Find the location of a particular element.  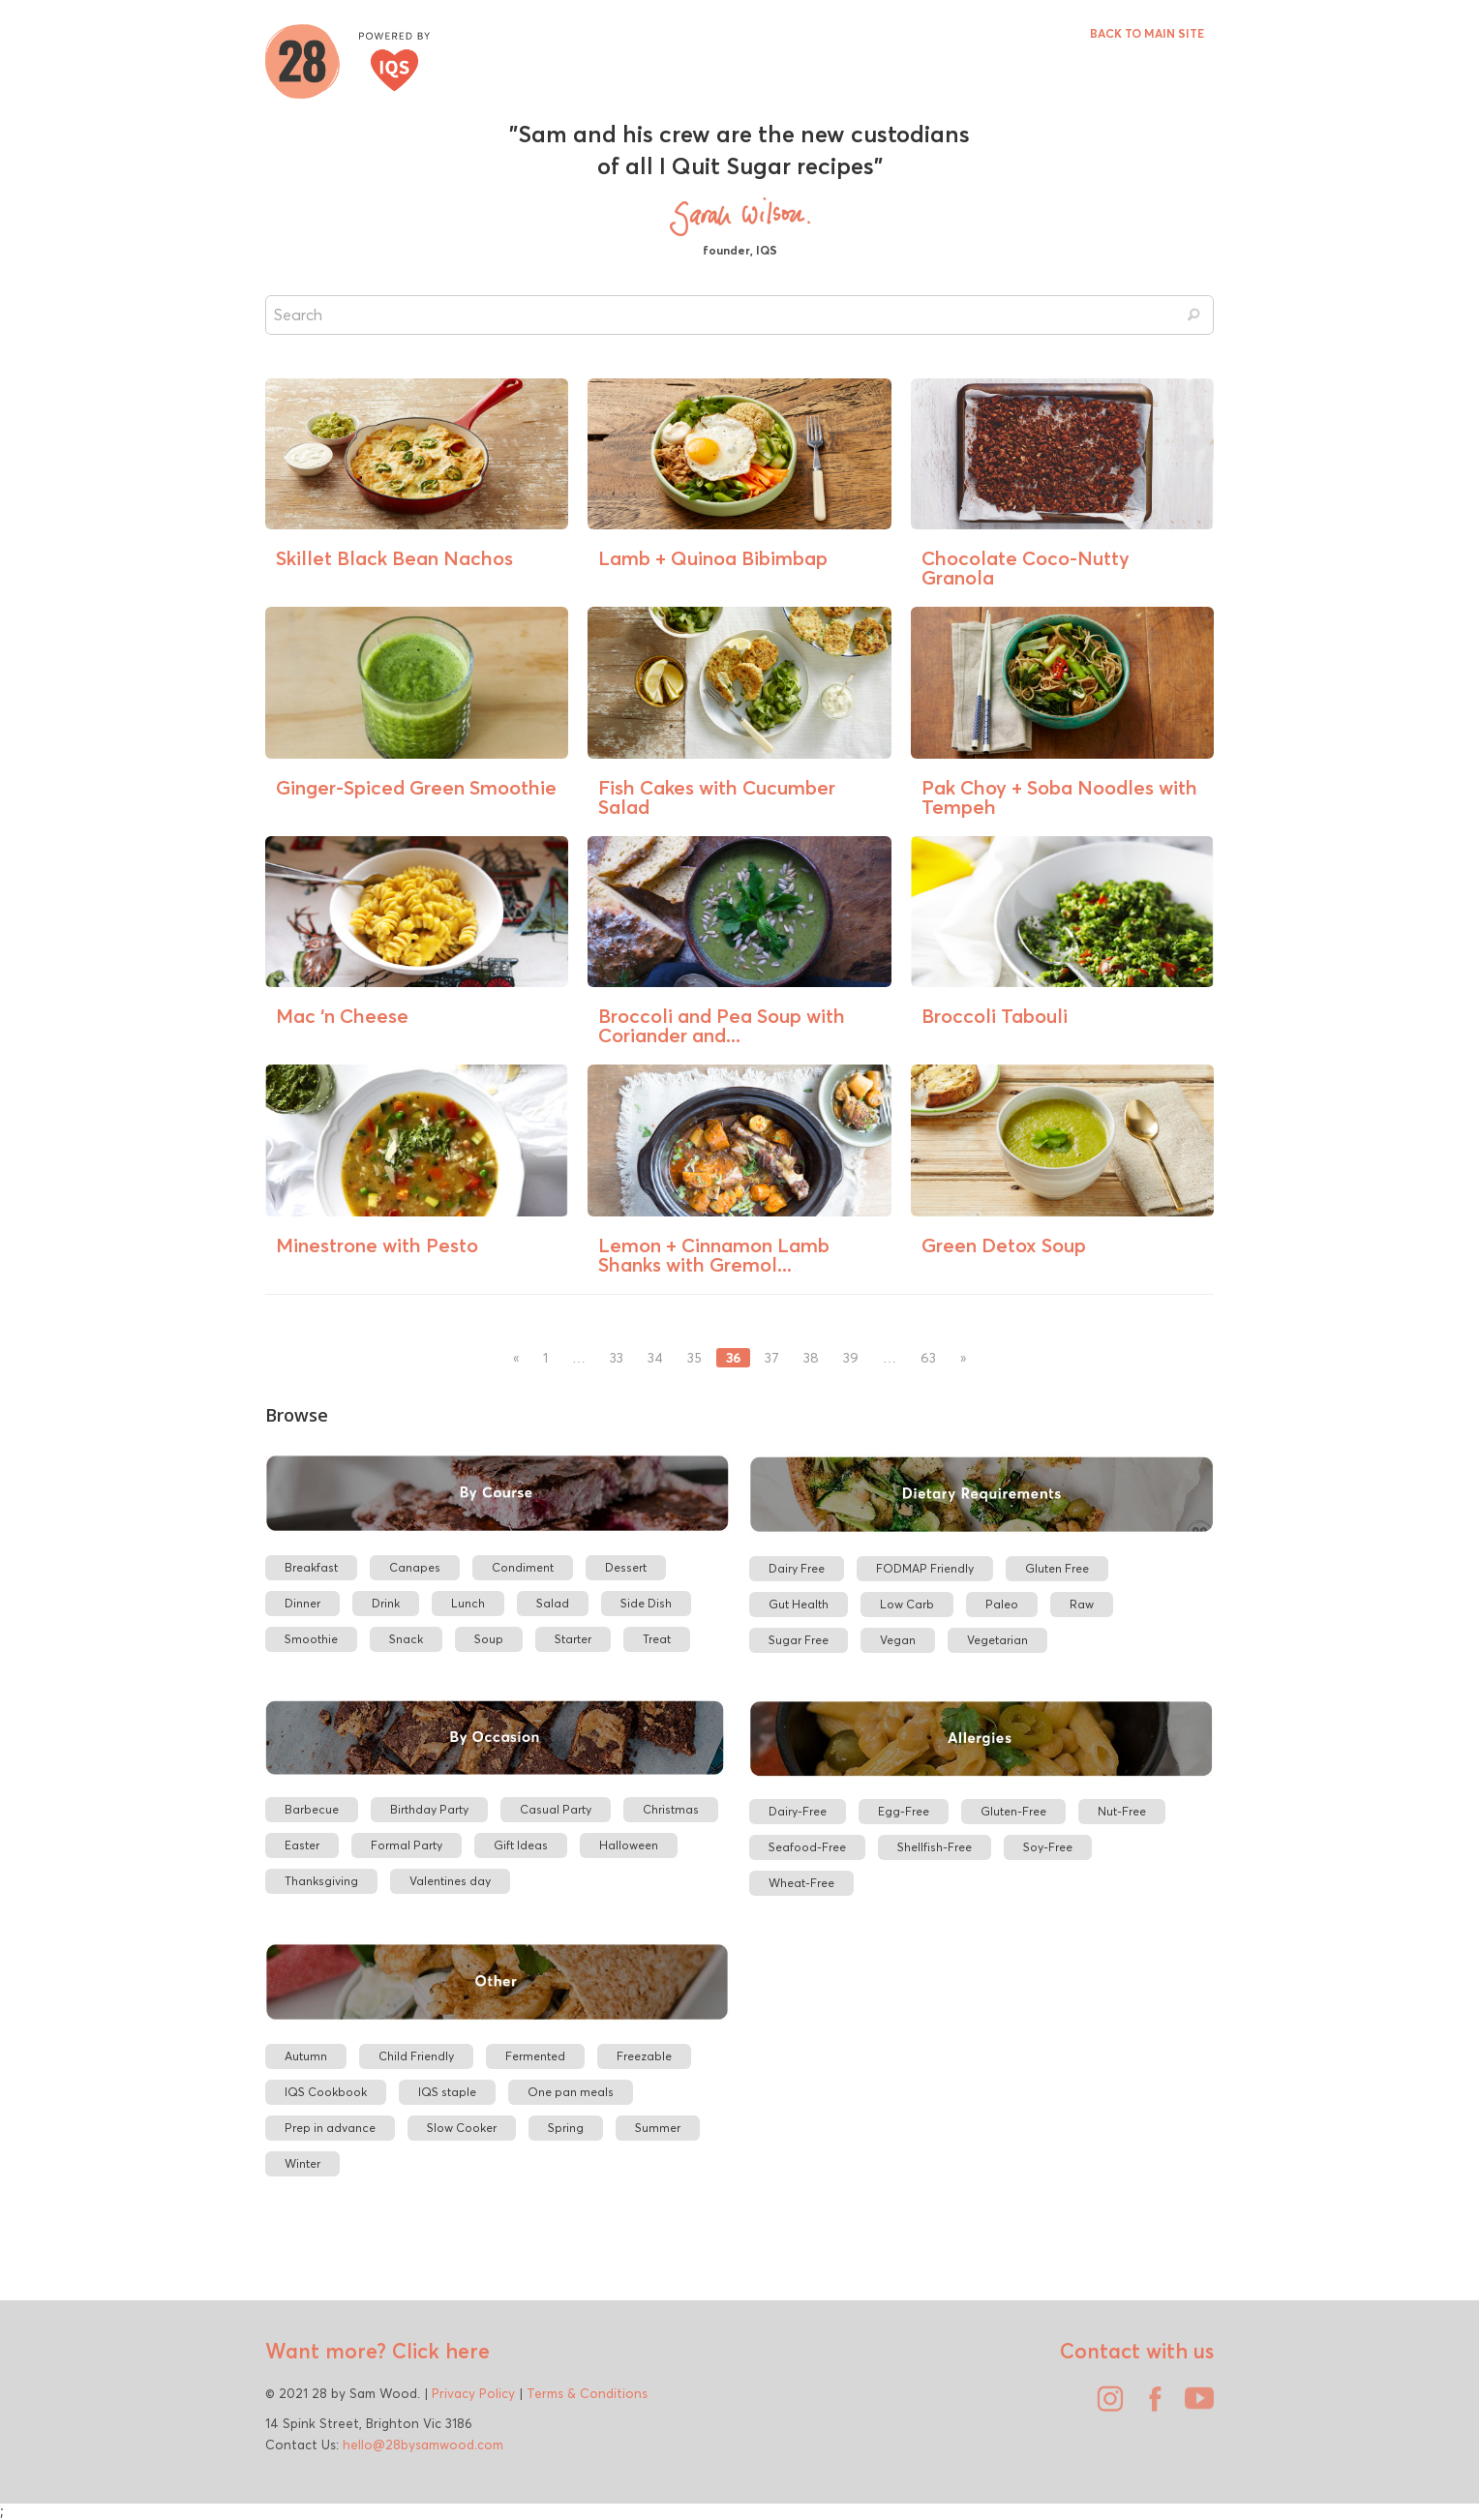

Sugar Free is located at coordinates (799, 1640).